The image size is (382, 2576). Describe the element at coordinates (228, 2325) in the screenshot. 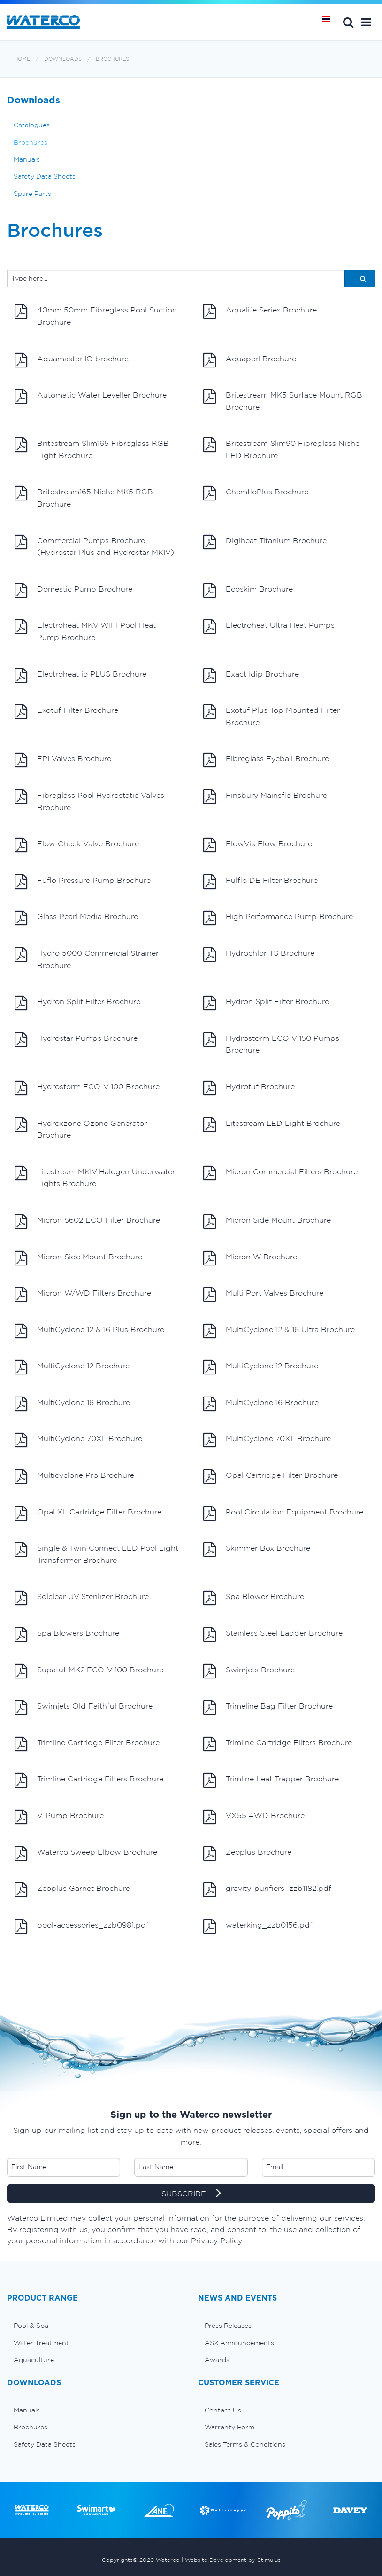

I see `Press Releases` at that location.